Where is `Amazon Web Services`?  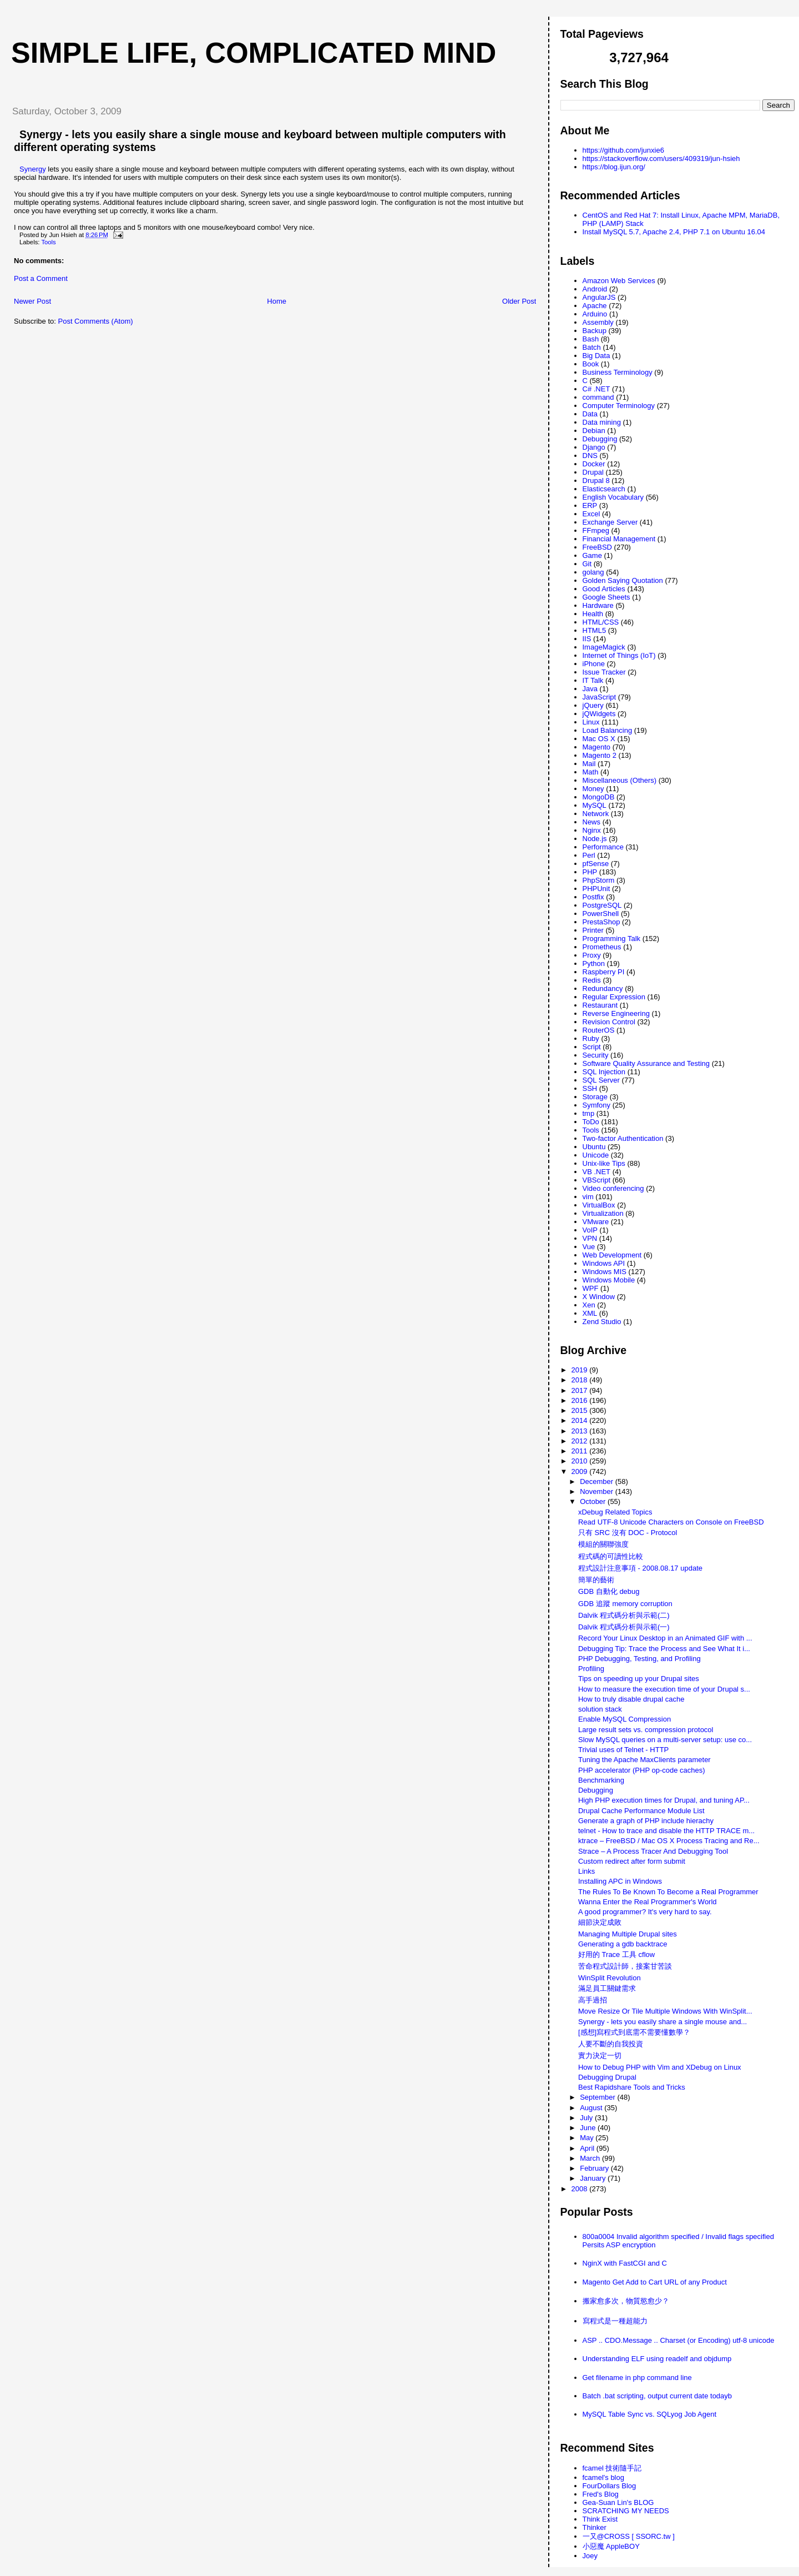
Amazon Web Services is located at coordinates (619, 280).